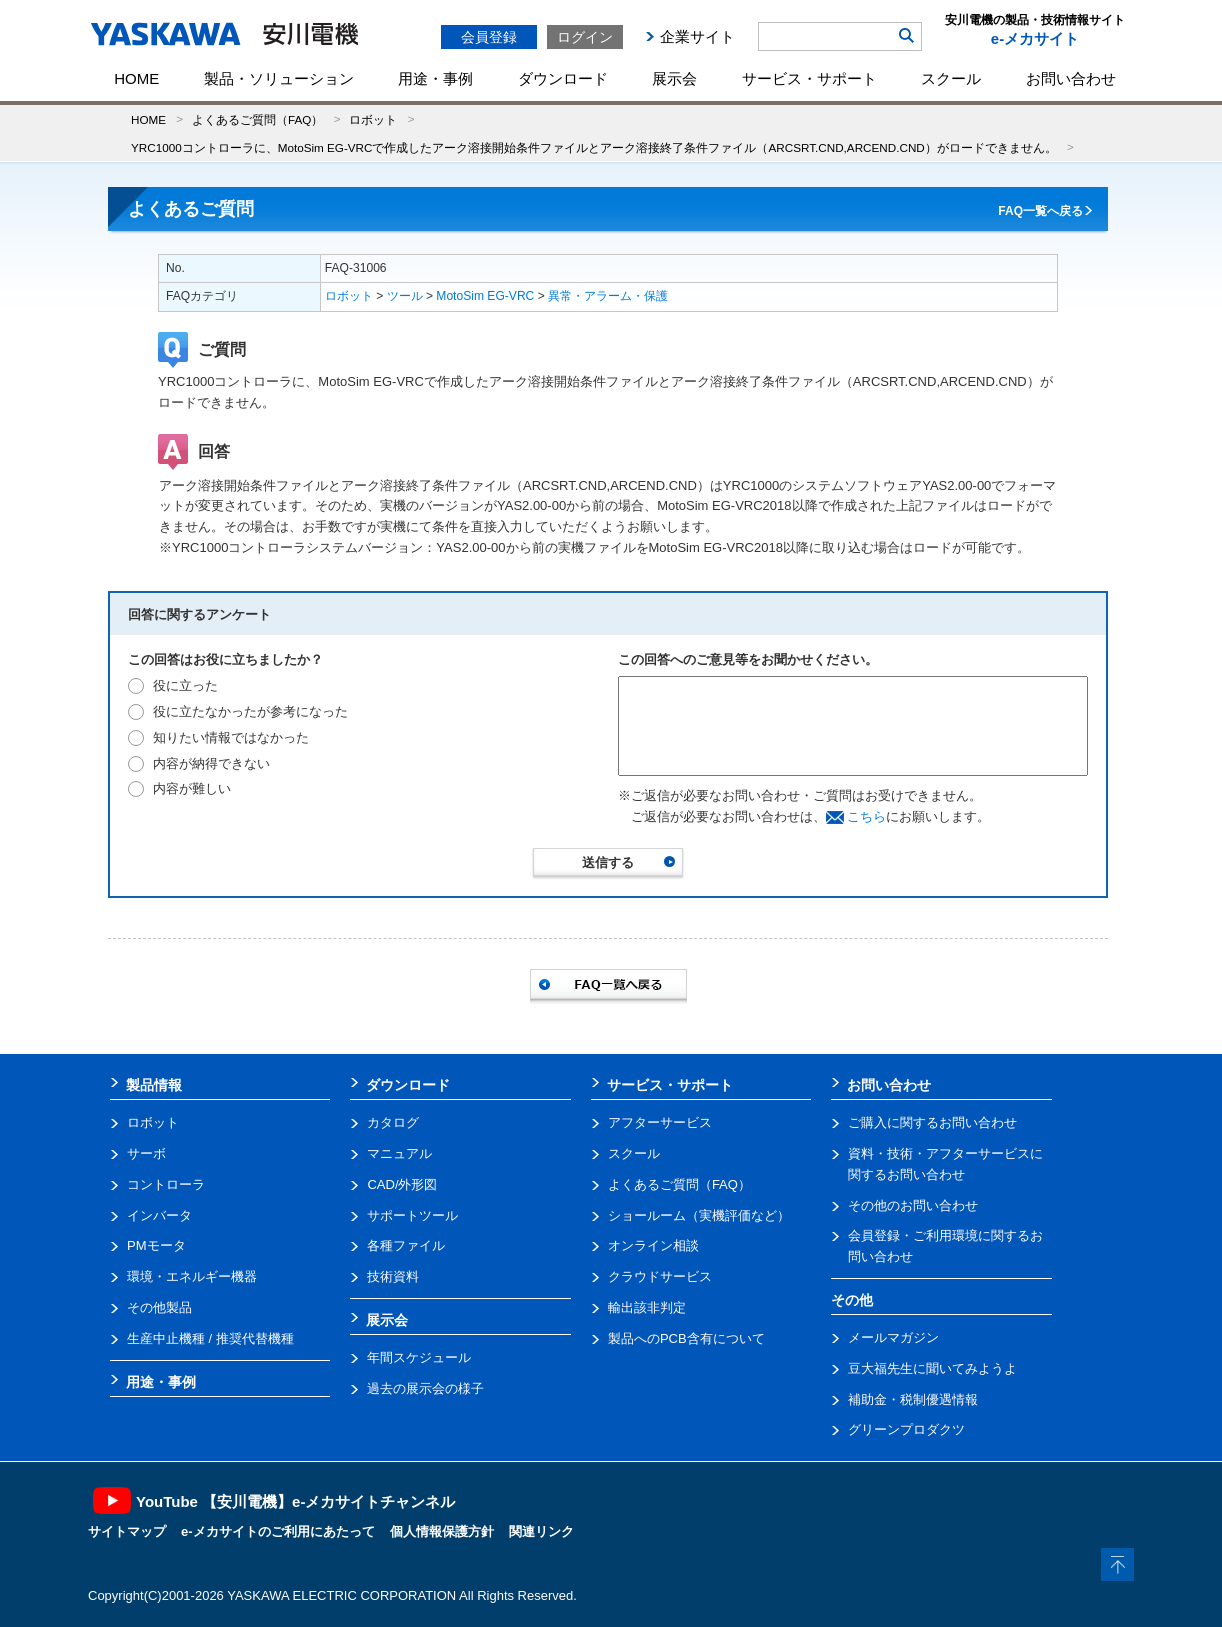 Image resolution: width=1222 pixels, height=1627 pixels. Describe the element at coordinates (951, 78) in the screenshot. I see `スクール` at that location.